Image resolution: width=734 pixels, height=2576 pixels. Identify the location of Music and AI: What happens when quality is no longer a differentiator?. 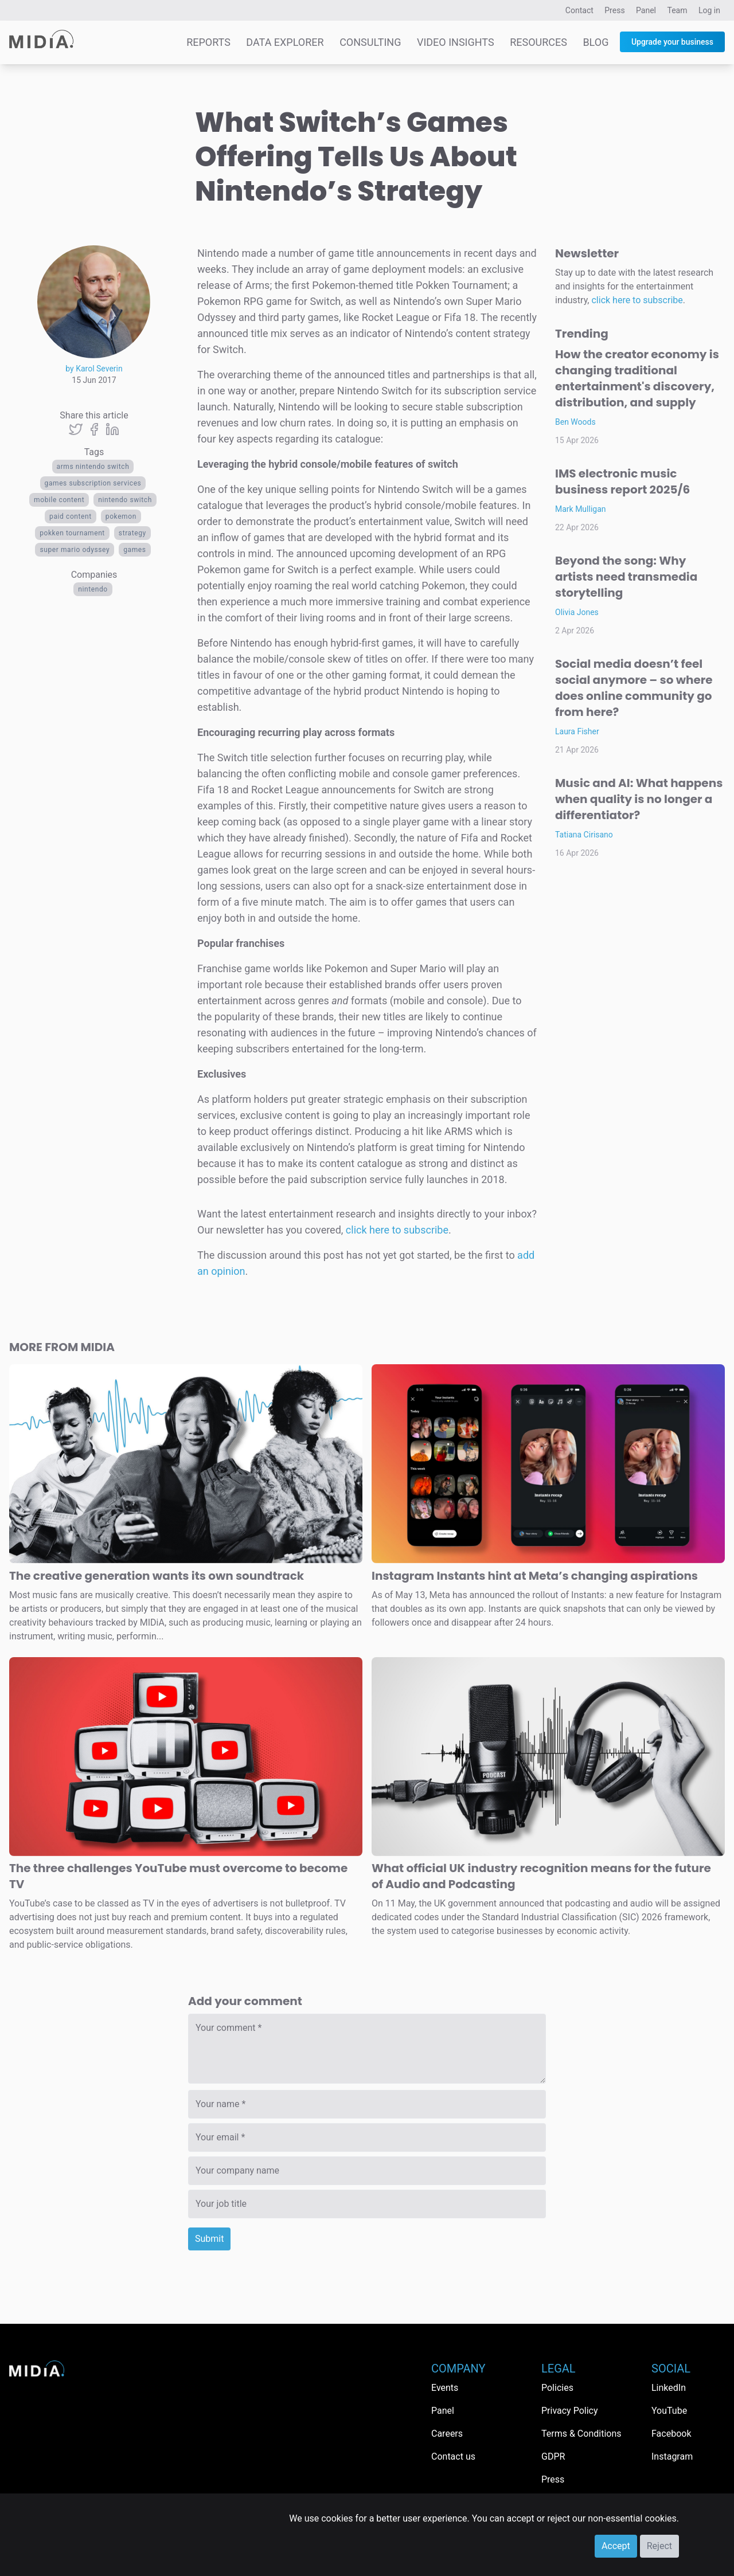
(639, 799).